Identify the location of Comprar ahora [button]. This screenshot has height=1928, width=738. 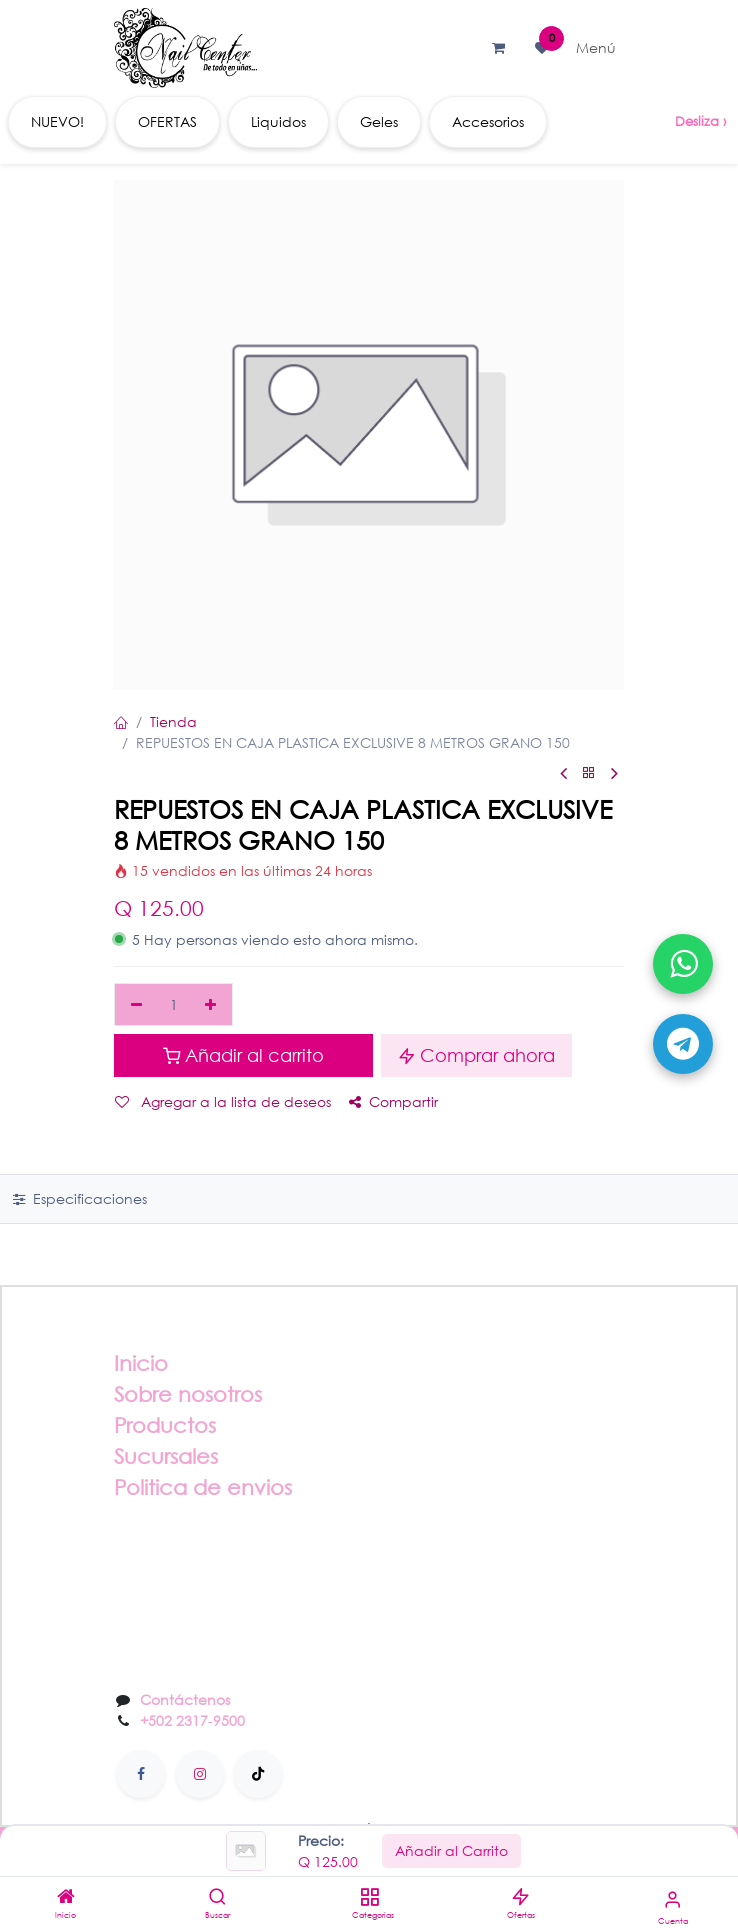
(476, 1055).